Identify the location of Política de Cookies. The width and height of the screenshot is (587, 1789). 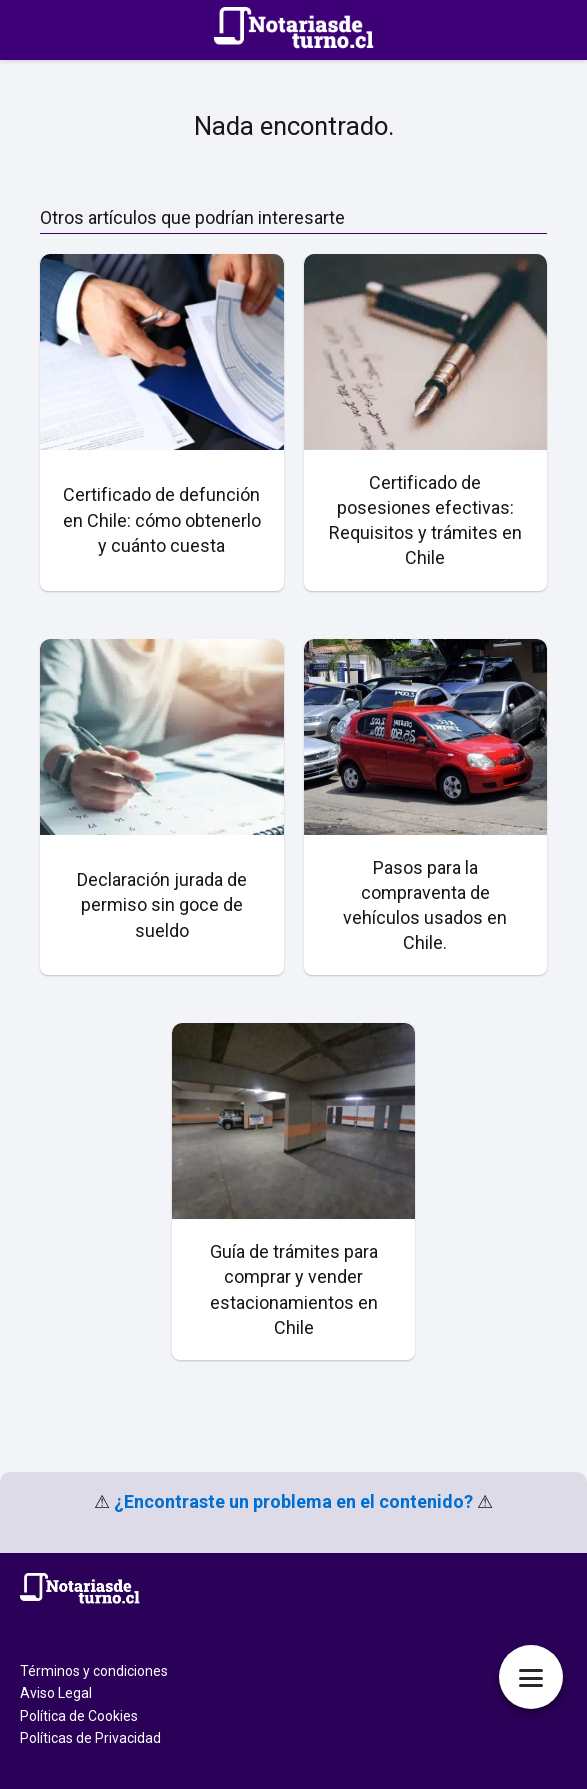
(79, 1716).